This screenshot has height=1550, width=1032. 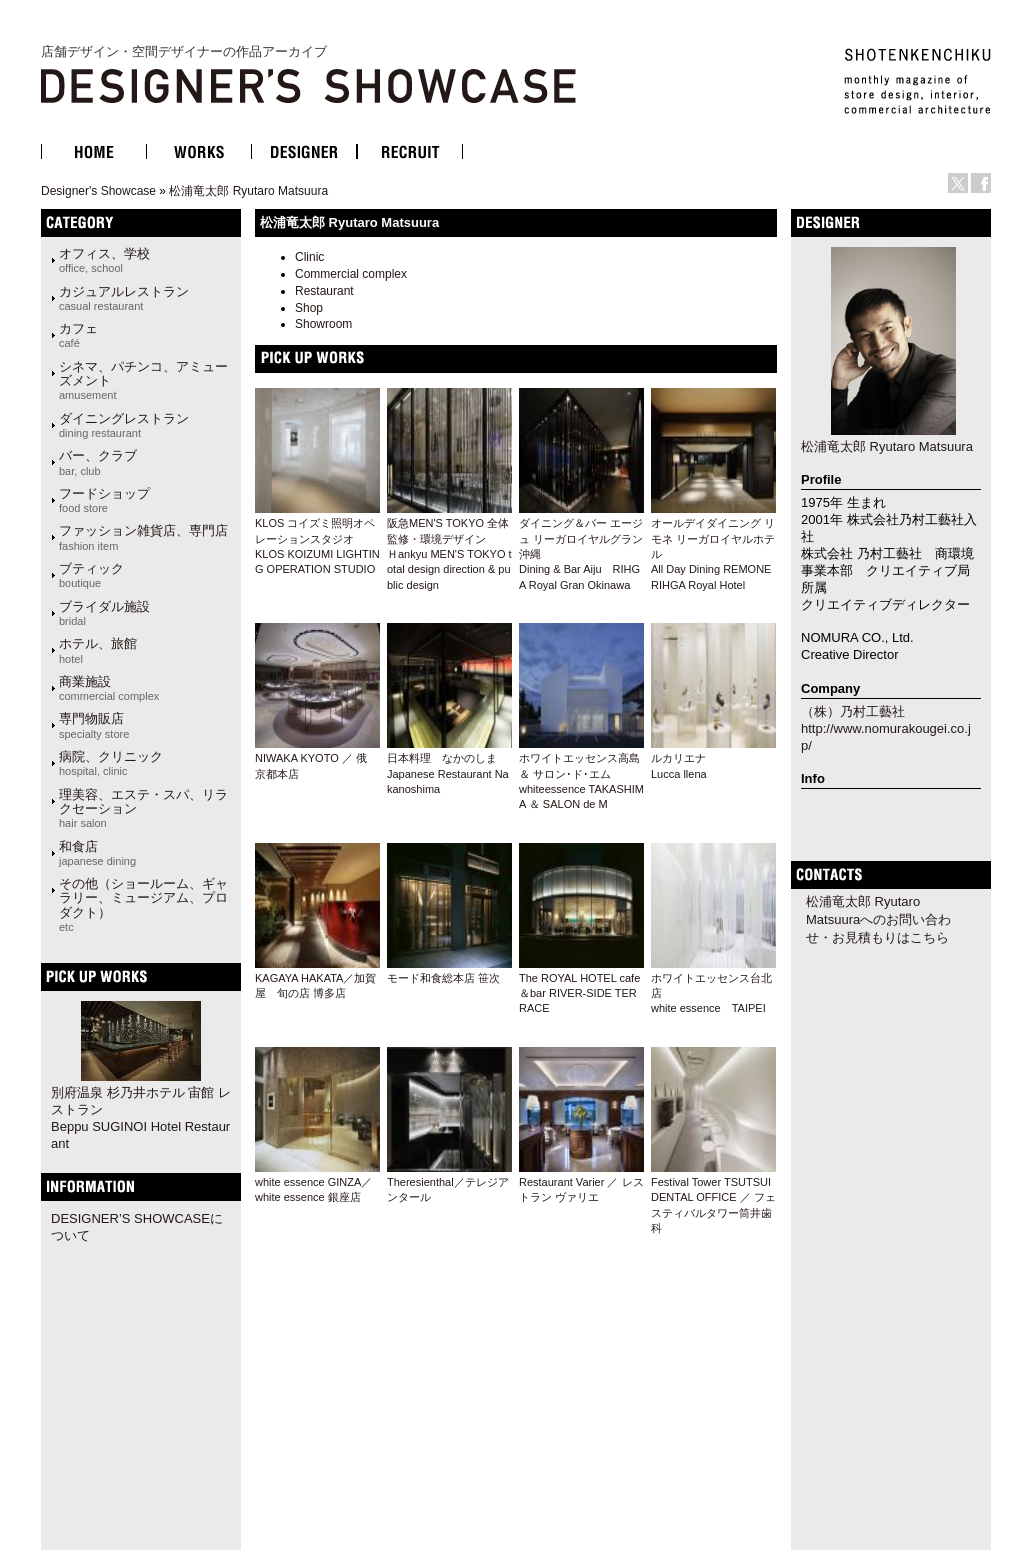 What do you see at coordinates (98, 462) in the screenshot?
I see `バー、クラブ` at bounding box center [98, 462].